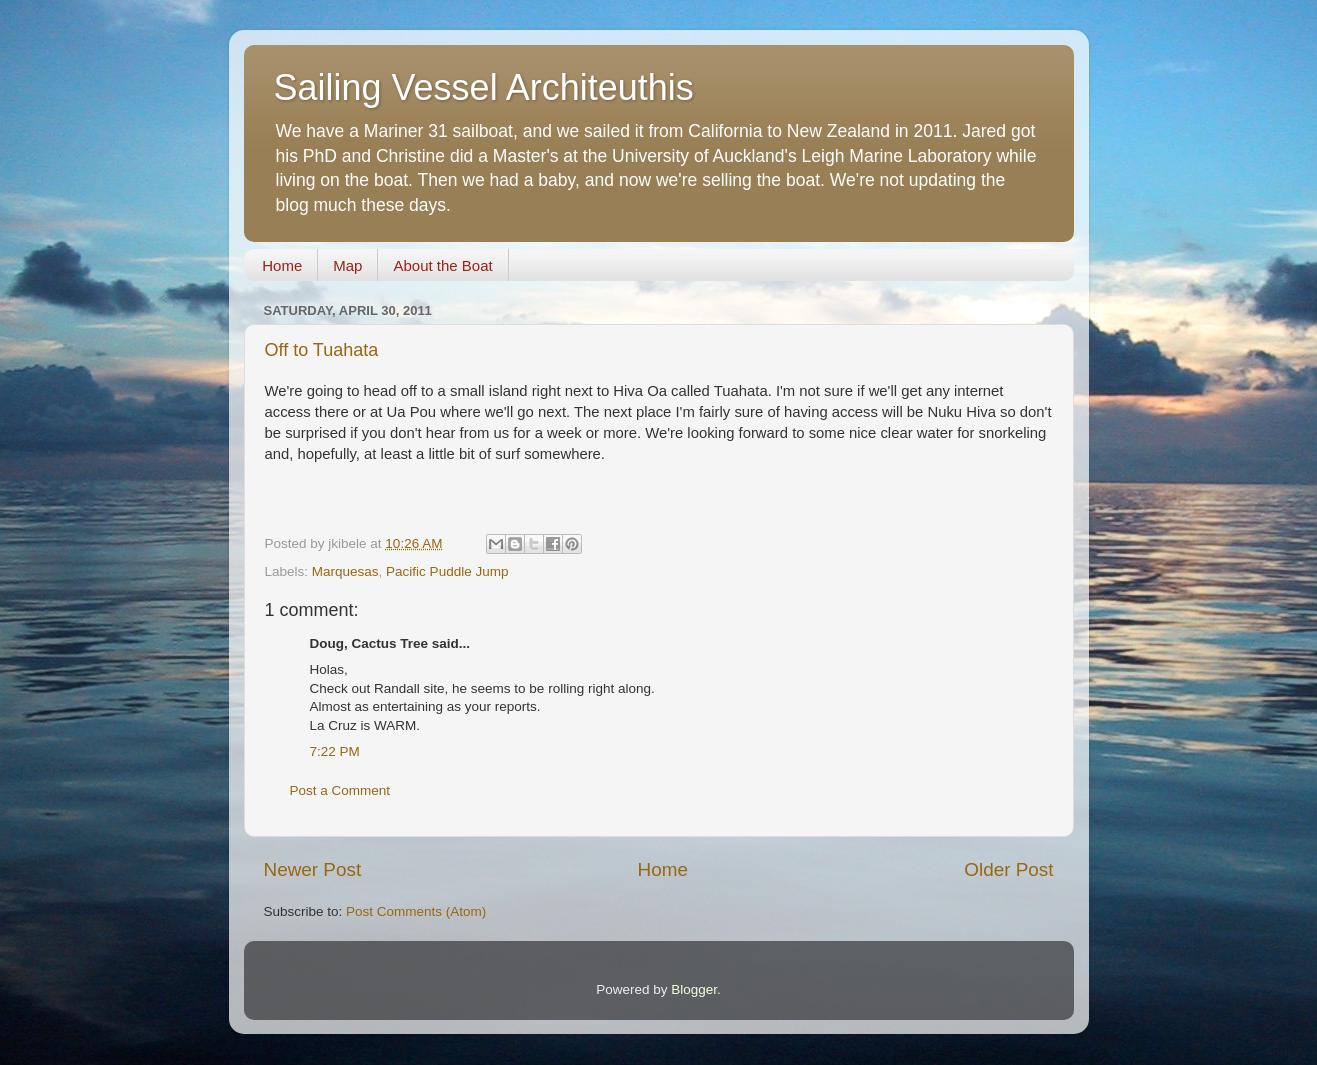 The height and width of the screenshot is (1065, 1317). What do you see at coordinates (335, 751) in the screenshot?
I see `7:22 PM` at bounding box center [335, 751].